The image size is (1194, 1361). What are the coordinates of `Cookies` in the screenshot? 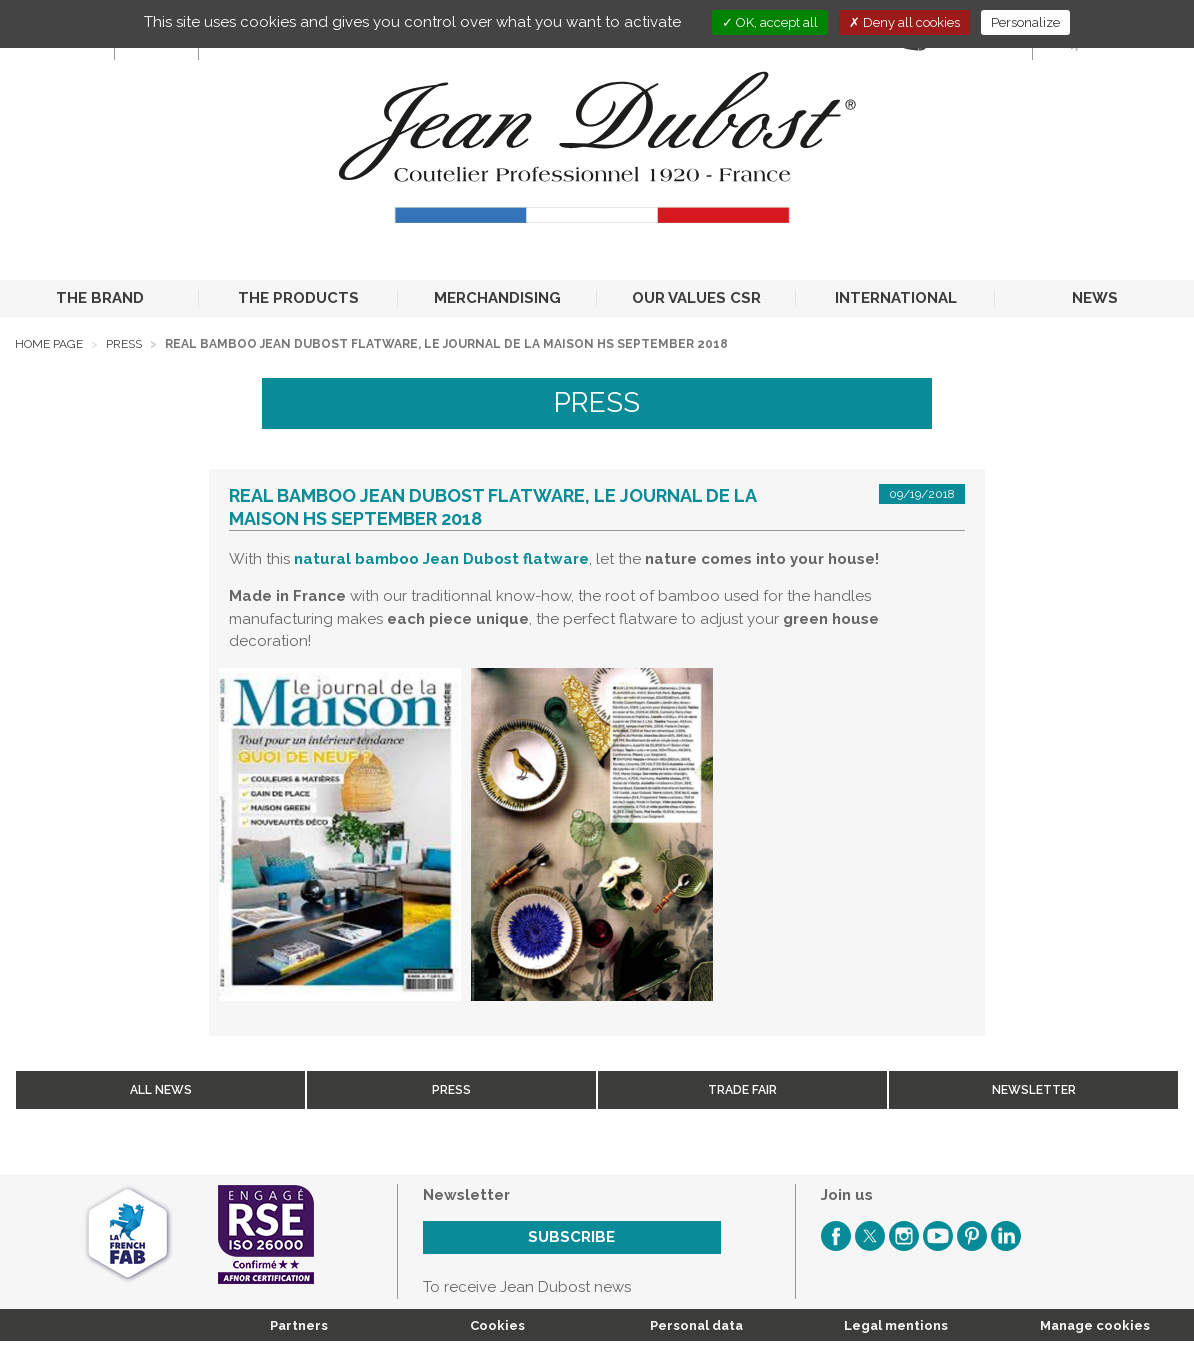 It's located at (497, 1325).